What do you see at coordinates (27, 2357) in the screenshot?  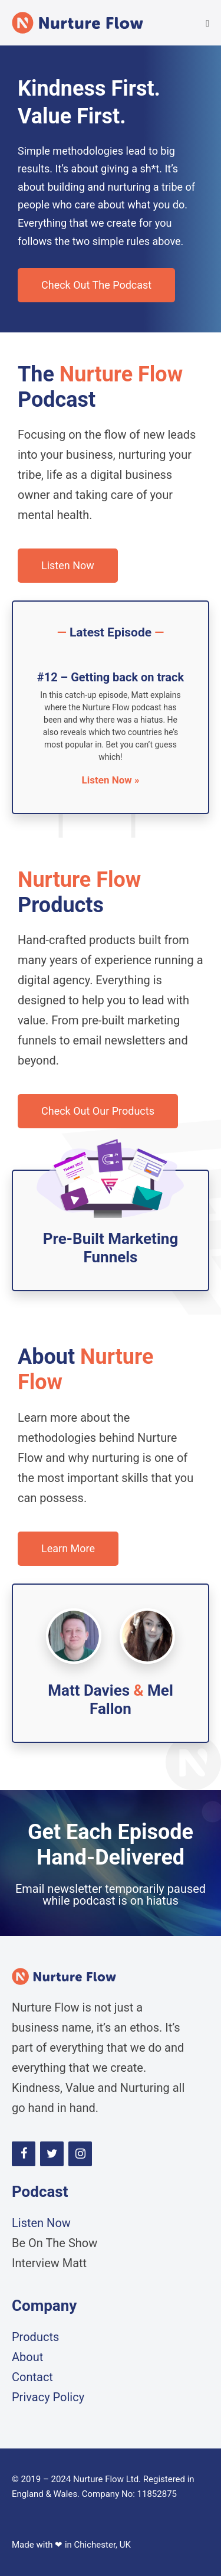 I see `About` at bounding box center [27, 2357].